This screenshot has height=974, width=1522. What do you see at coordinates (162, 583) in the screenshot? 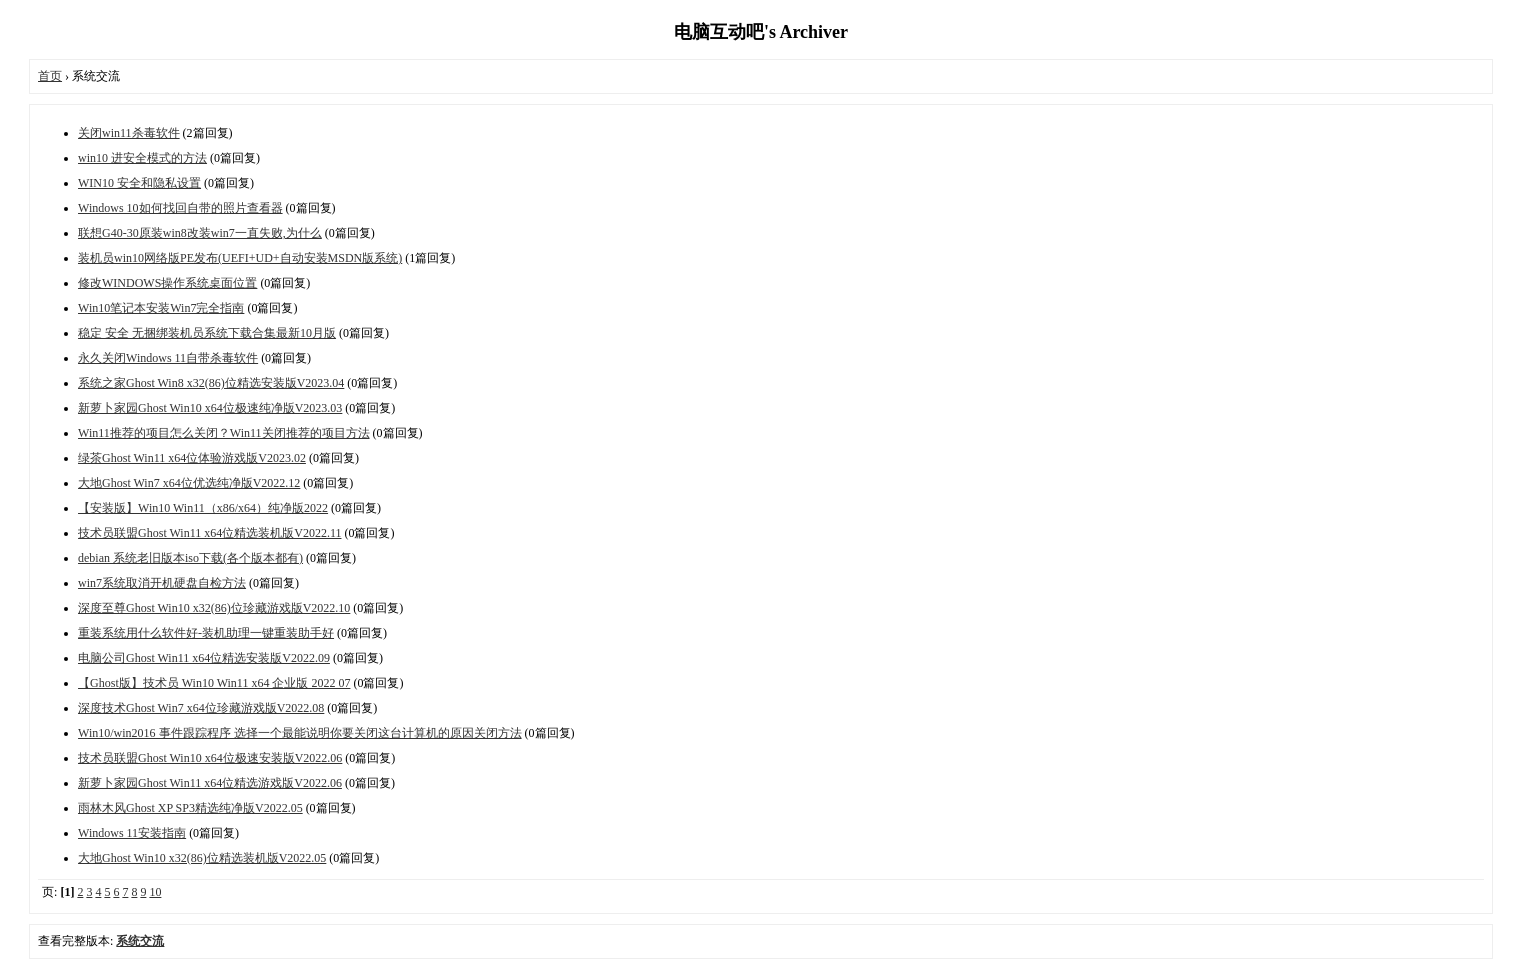
I see `win7系统取消开机硬盘自检方法` at bounding box center [162, 583].